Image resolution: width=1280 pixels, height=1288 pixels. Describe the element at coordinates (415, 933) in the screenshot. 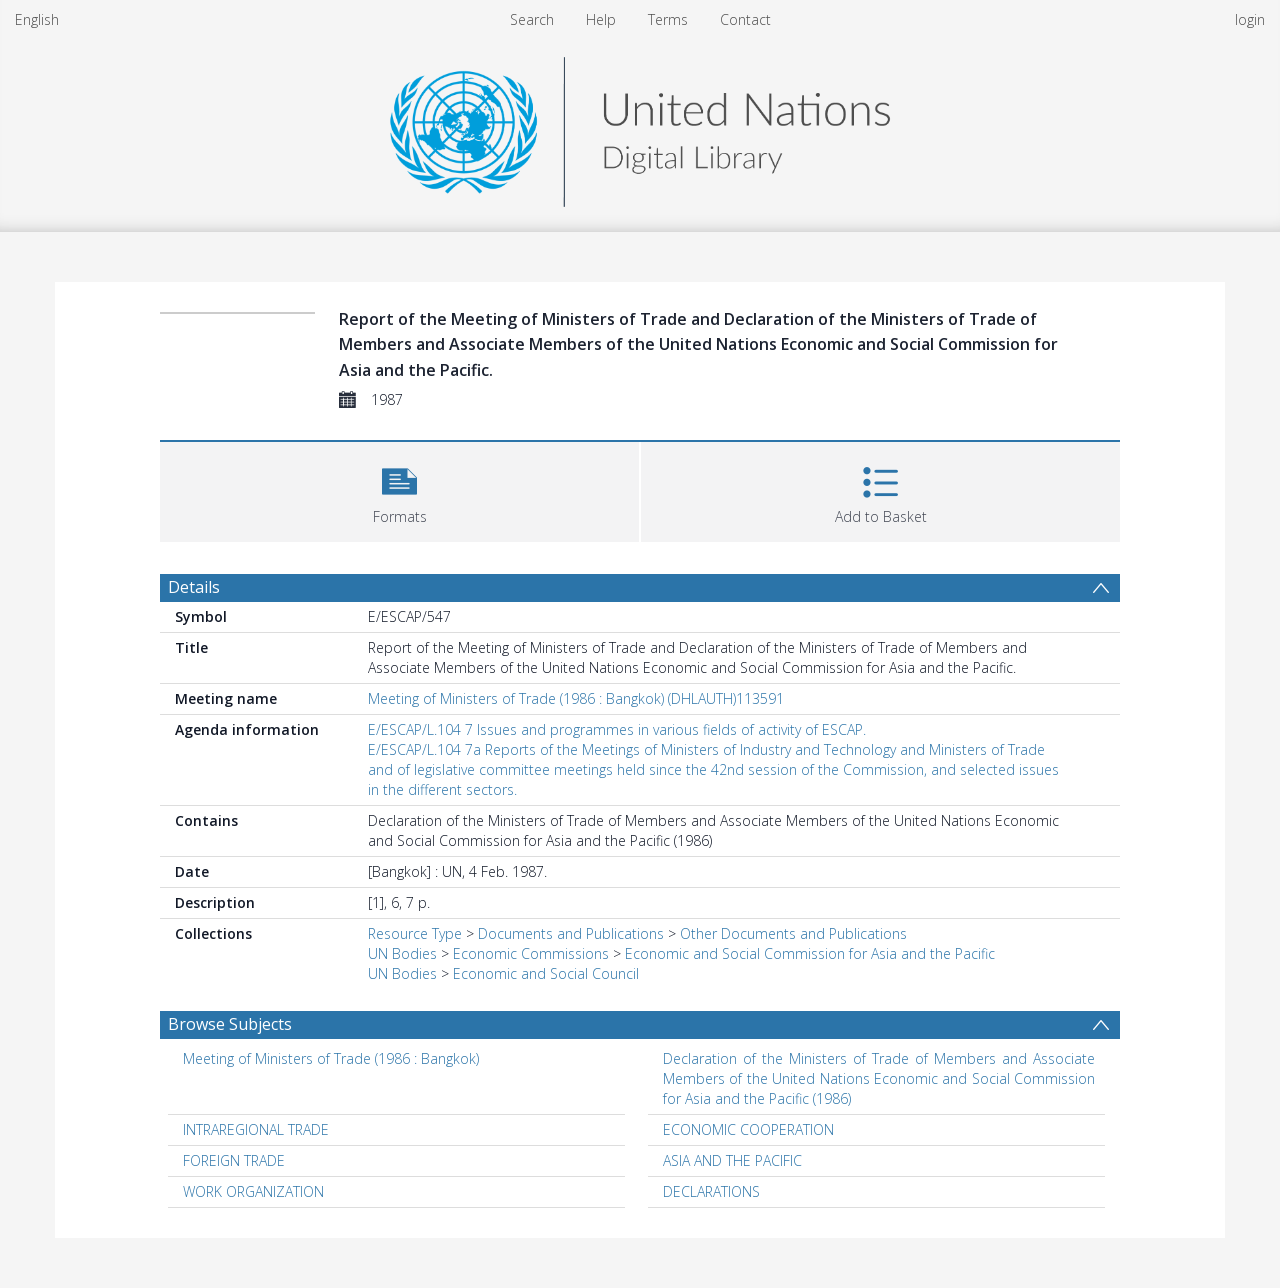

I see `Resource Type` at that location.